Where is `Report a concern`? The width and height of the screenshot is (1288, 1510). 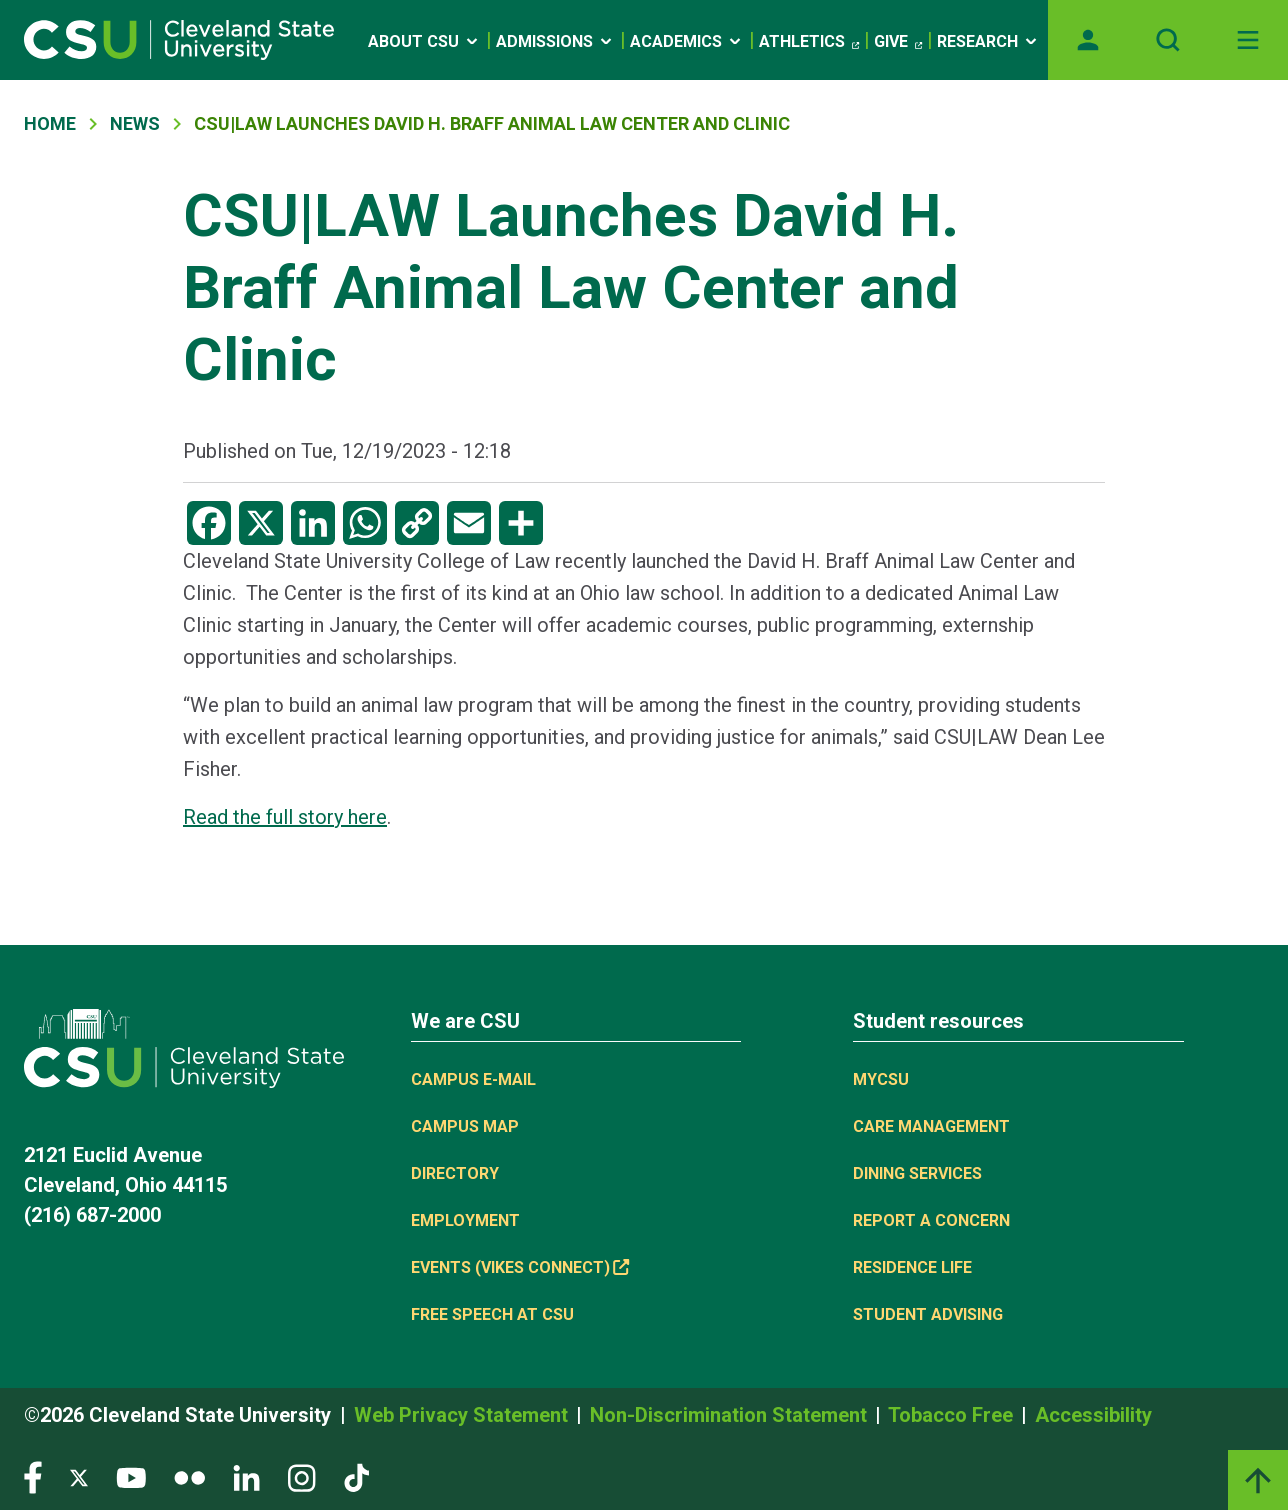 Report a concern is located at coordinates (931, 1220).